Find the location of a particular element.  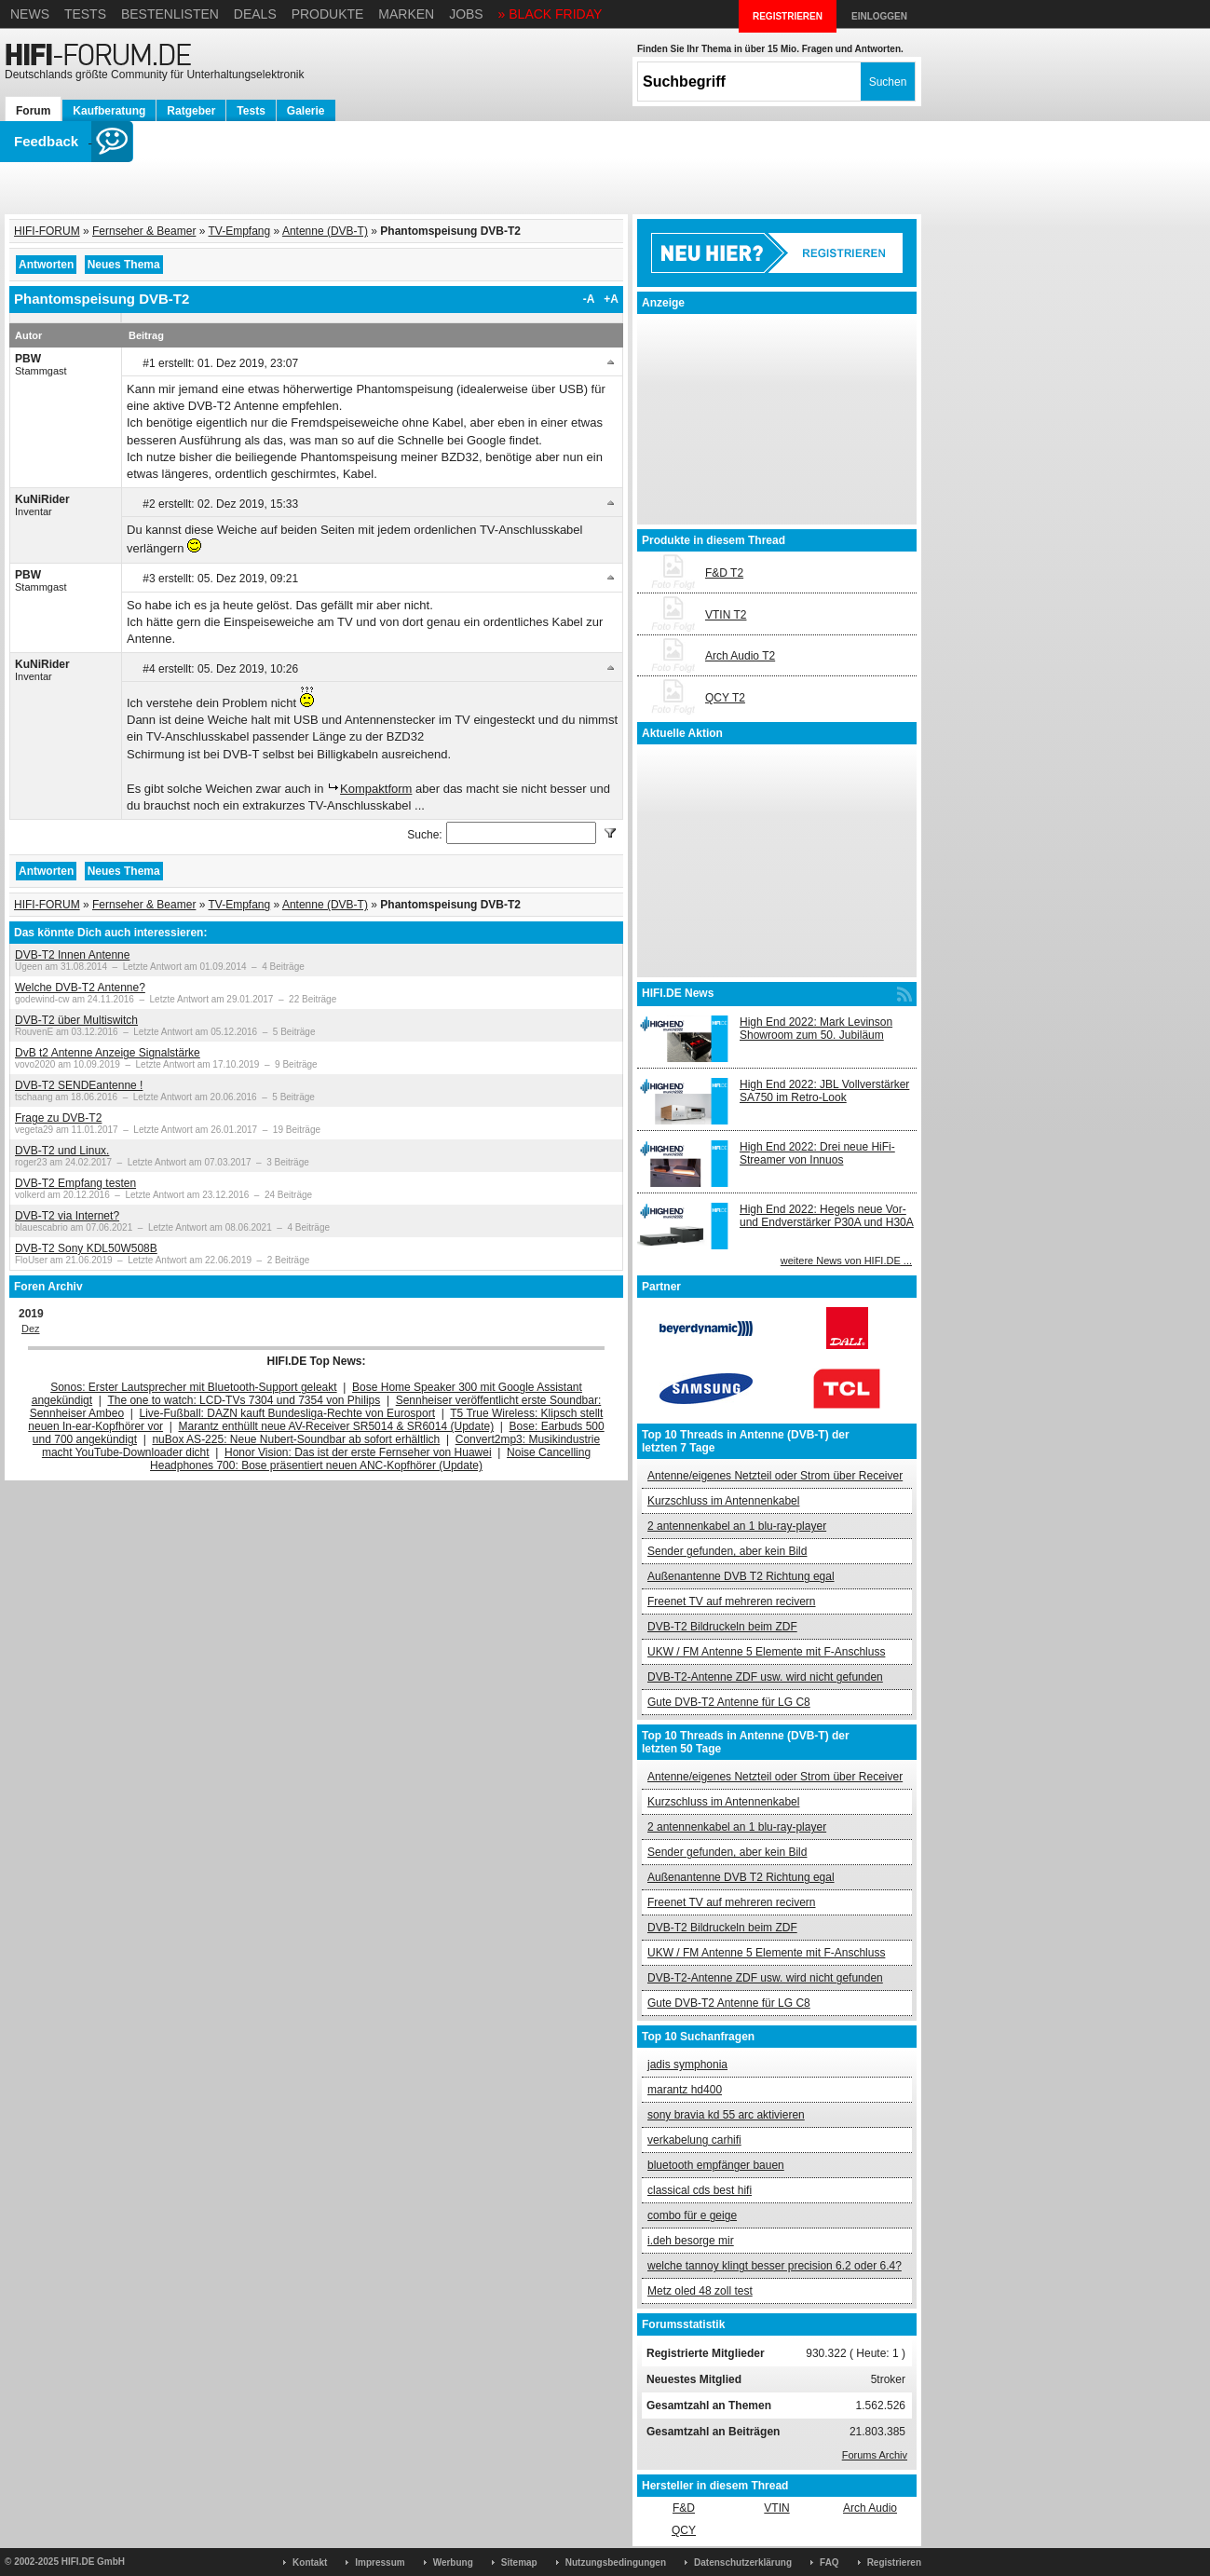

verkabelung carhifi is located at coordinates (694, 2140).